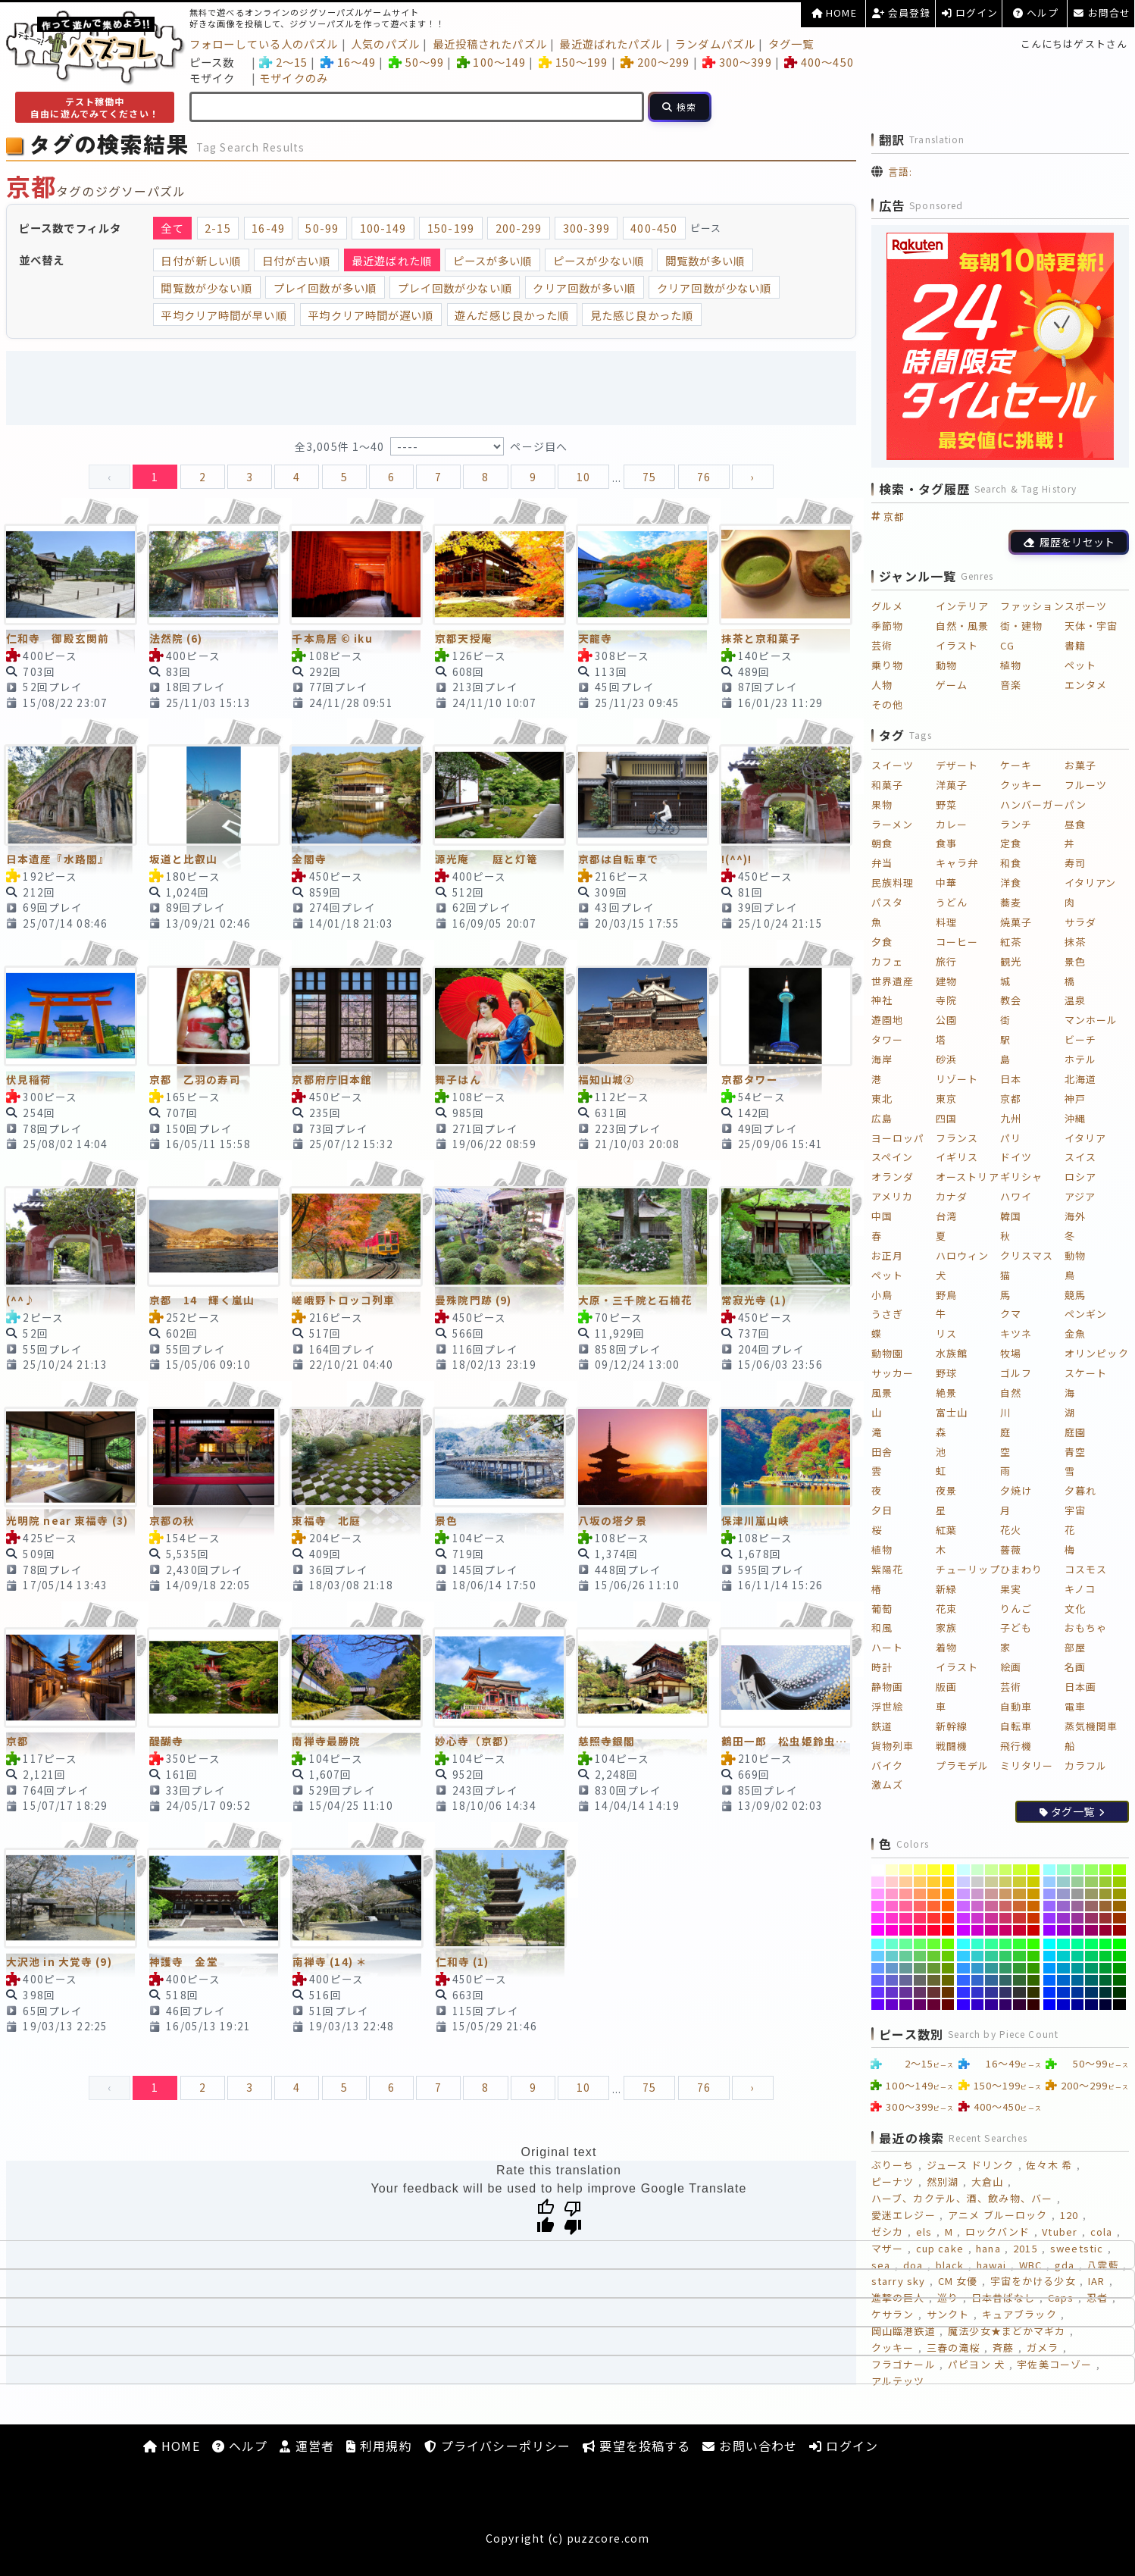 The height and width of the screenshot is (2576, 1135). Describe the element at coordinates (991, 2004) in the screenshot. I see `[#330099]` at that location.